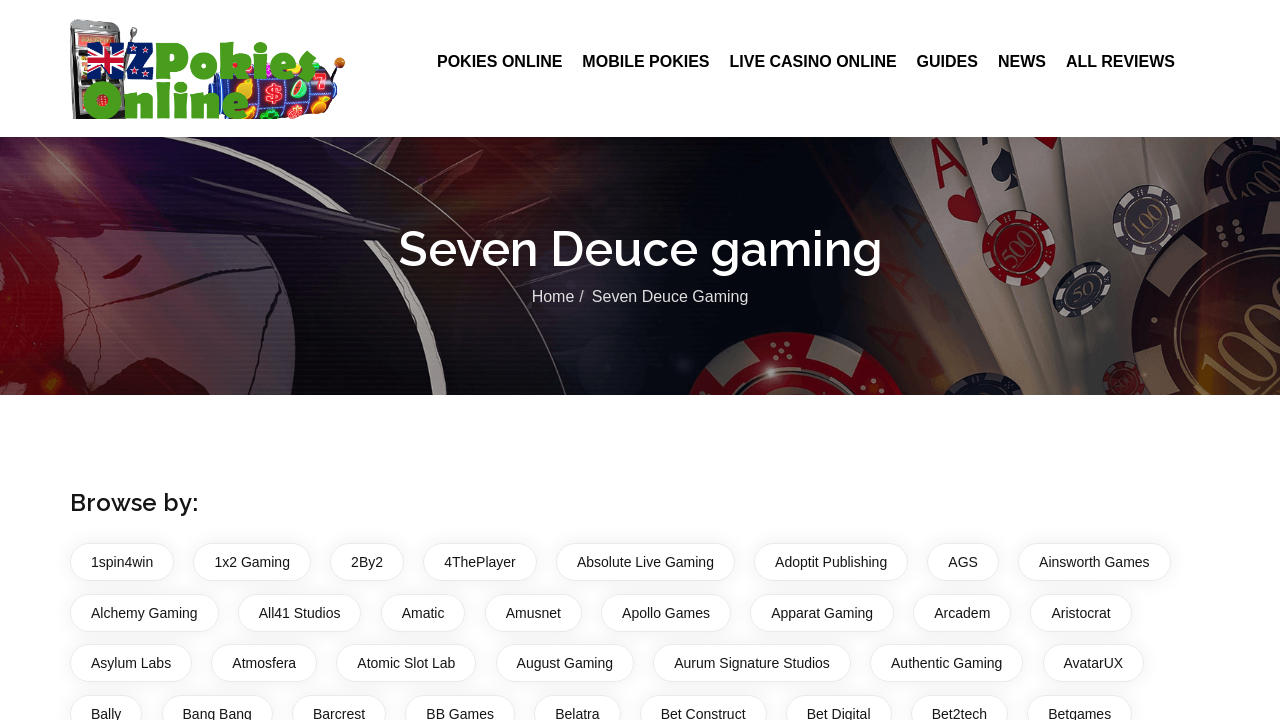 The width and height of the screenshot is (1280, 720). What do you see at coordinates (251, 562) in the screenshot?
I see `1x2 Gaming` at bounding box center [251, 562].